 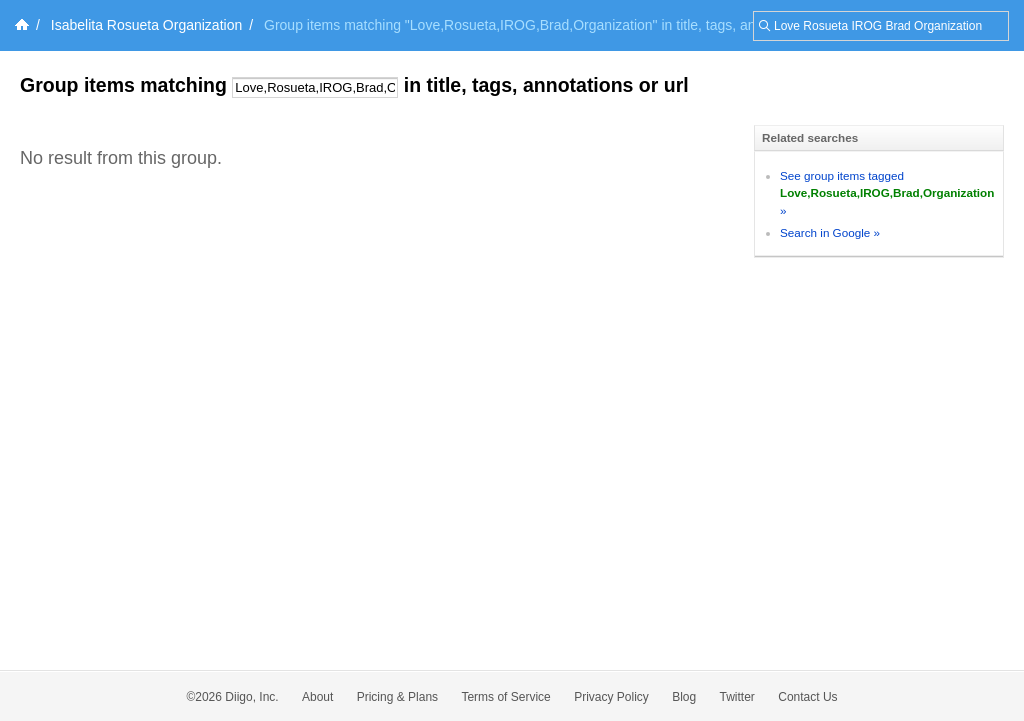 What do you see at coordinates (887, 193) in the screenshot?
I see `See group items tagged »` at bounding box center [887, 193].